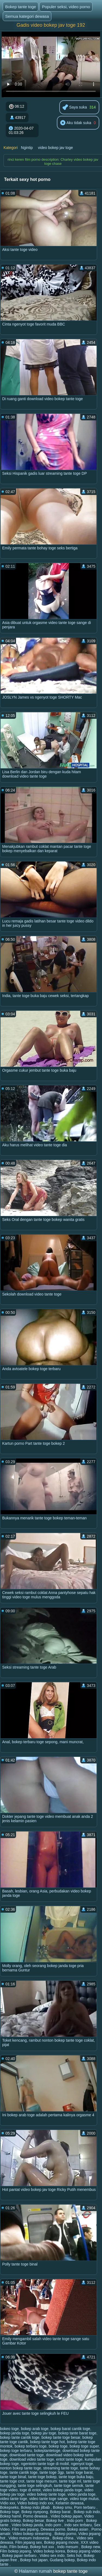  Describe the element at coordinates (46, 2494) in the screenshot. I see `video bokep tante toge` at that location.